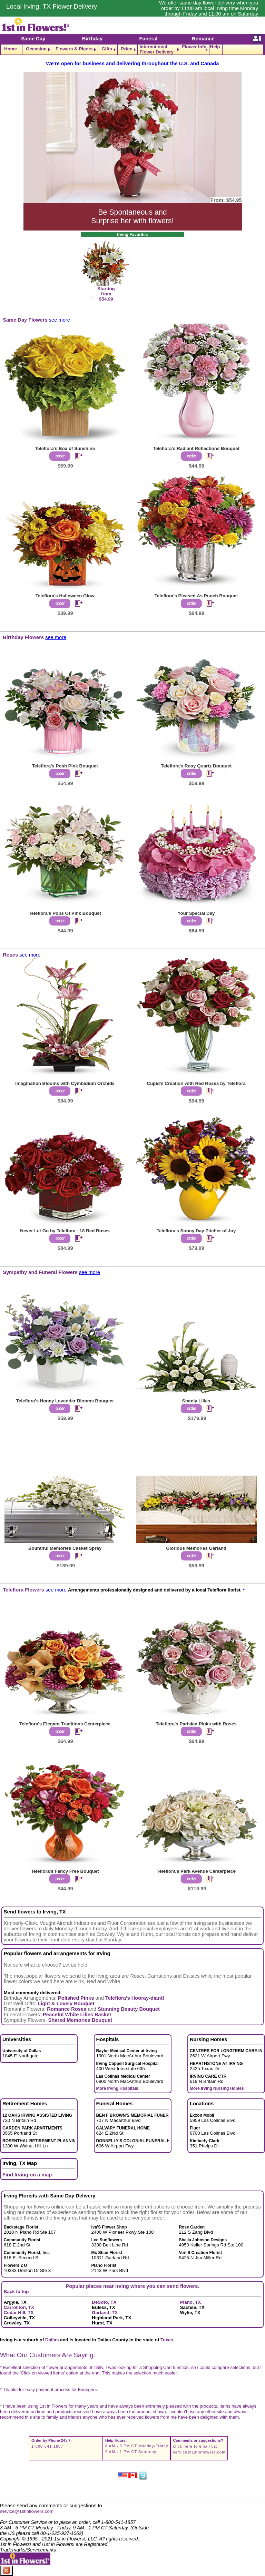 Image resolution: width=265 pixels, height=2576 pixels. What do you see at coordinates (64, 1723) in the screenshot?
I see `Teleflora's Elegant Traditions Centerpiece` at bounding box center [64, 1723].